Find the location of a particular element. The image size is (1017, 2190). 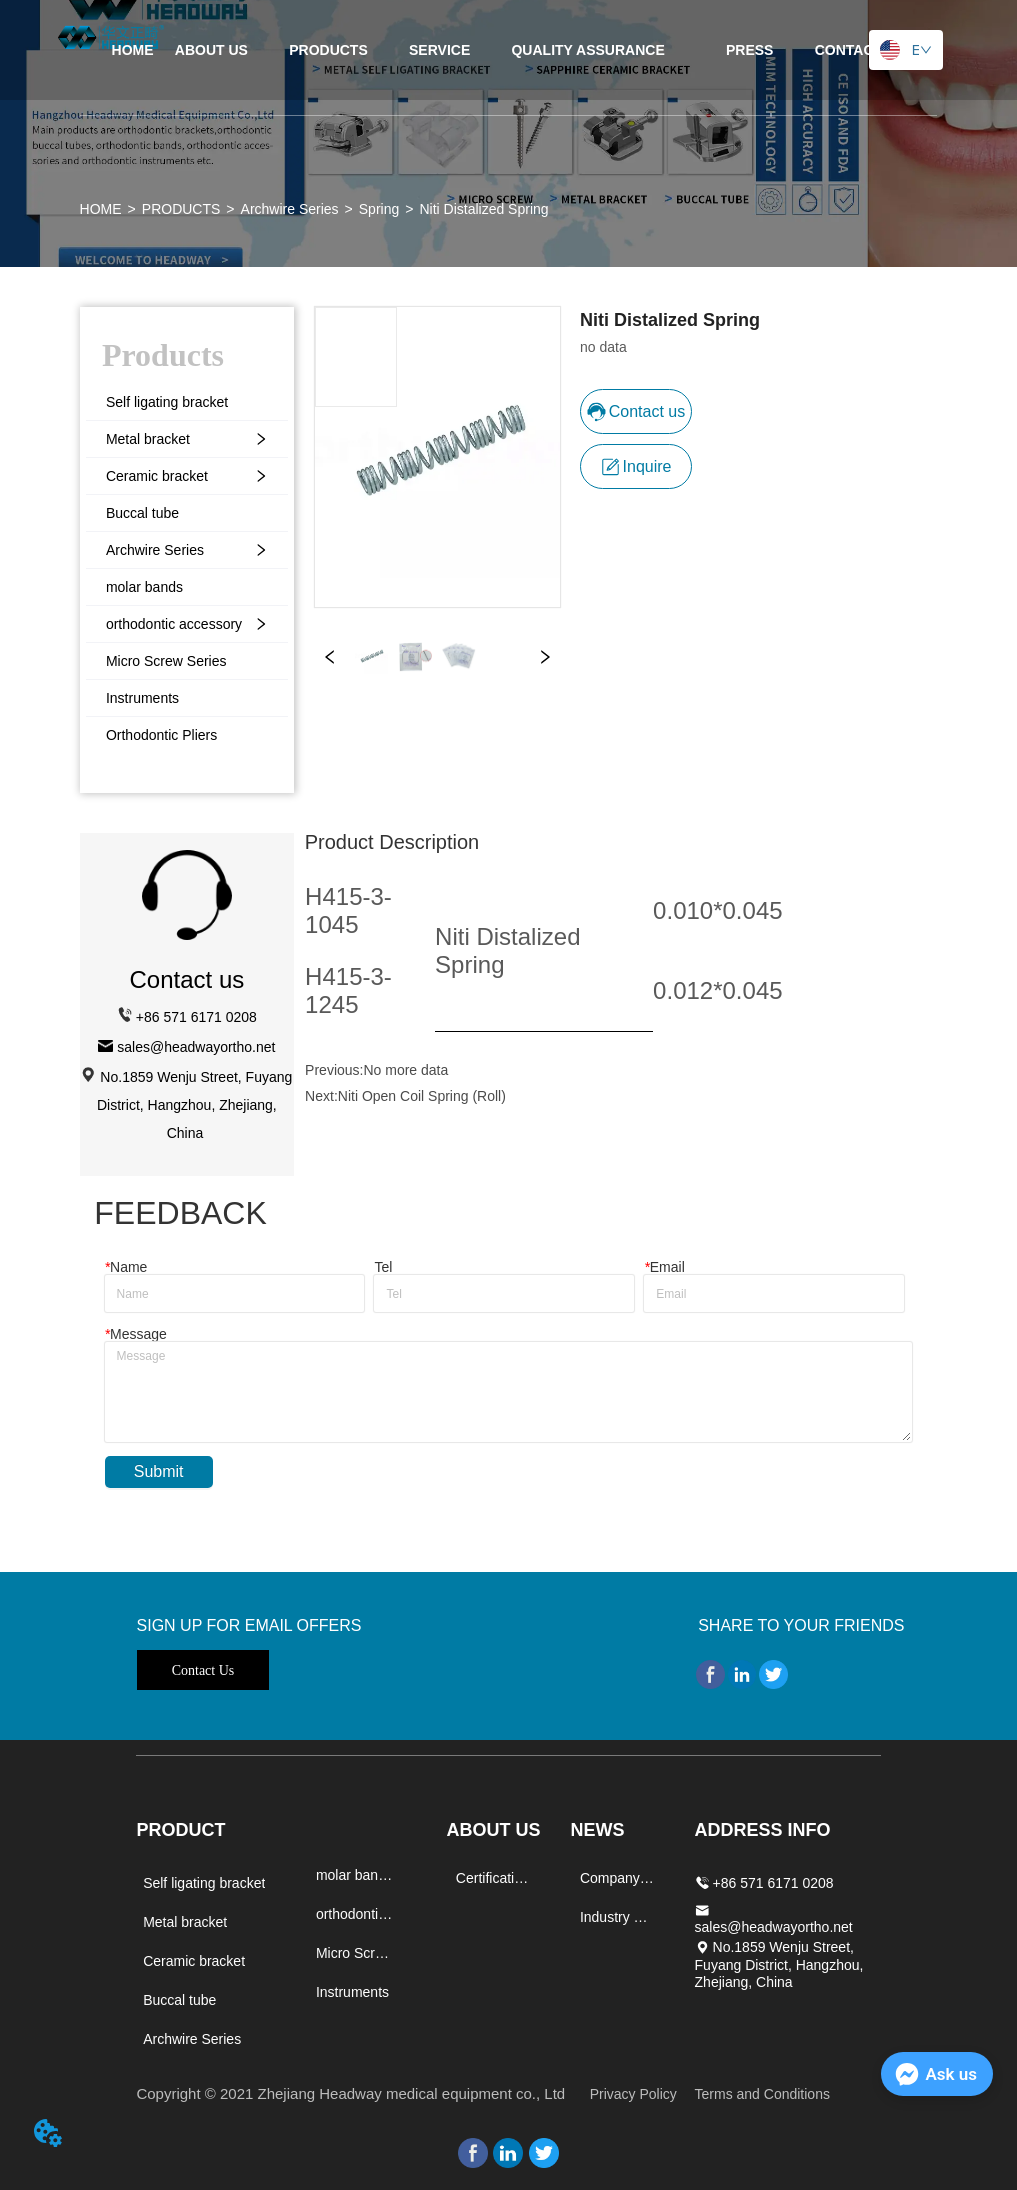

sales@headwayortho.net is located at coordinates (196, 1047).